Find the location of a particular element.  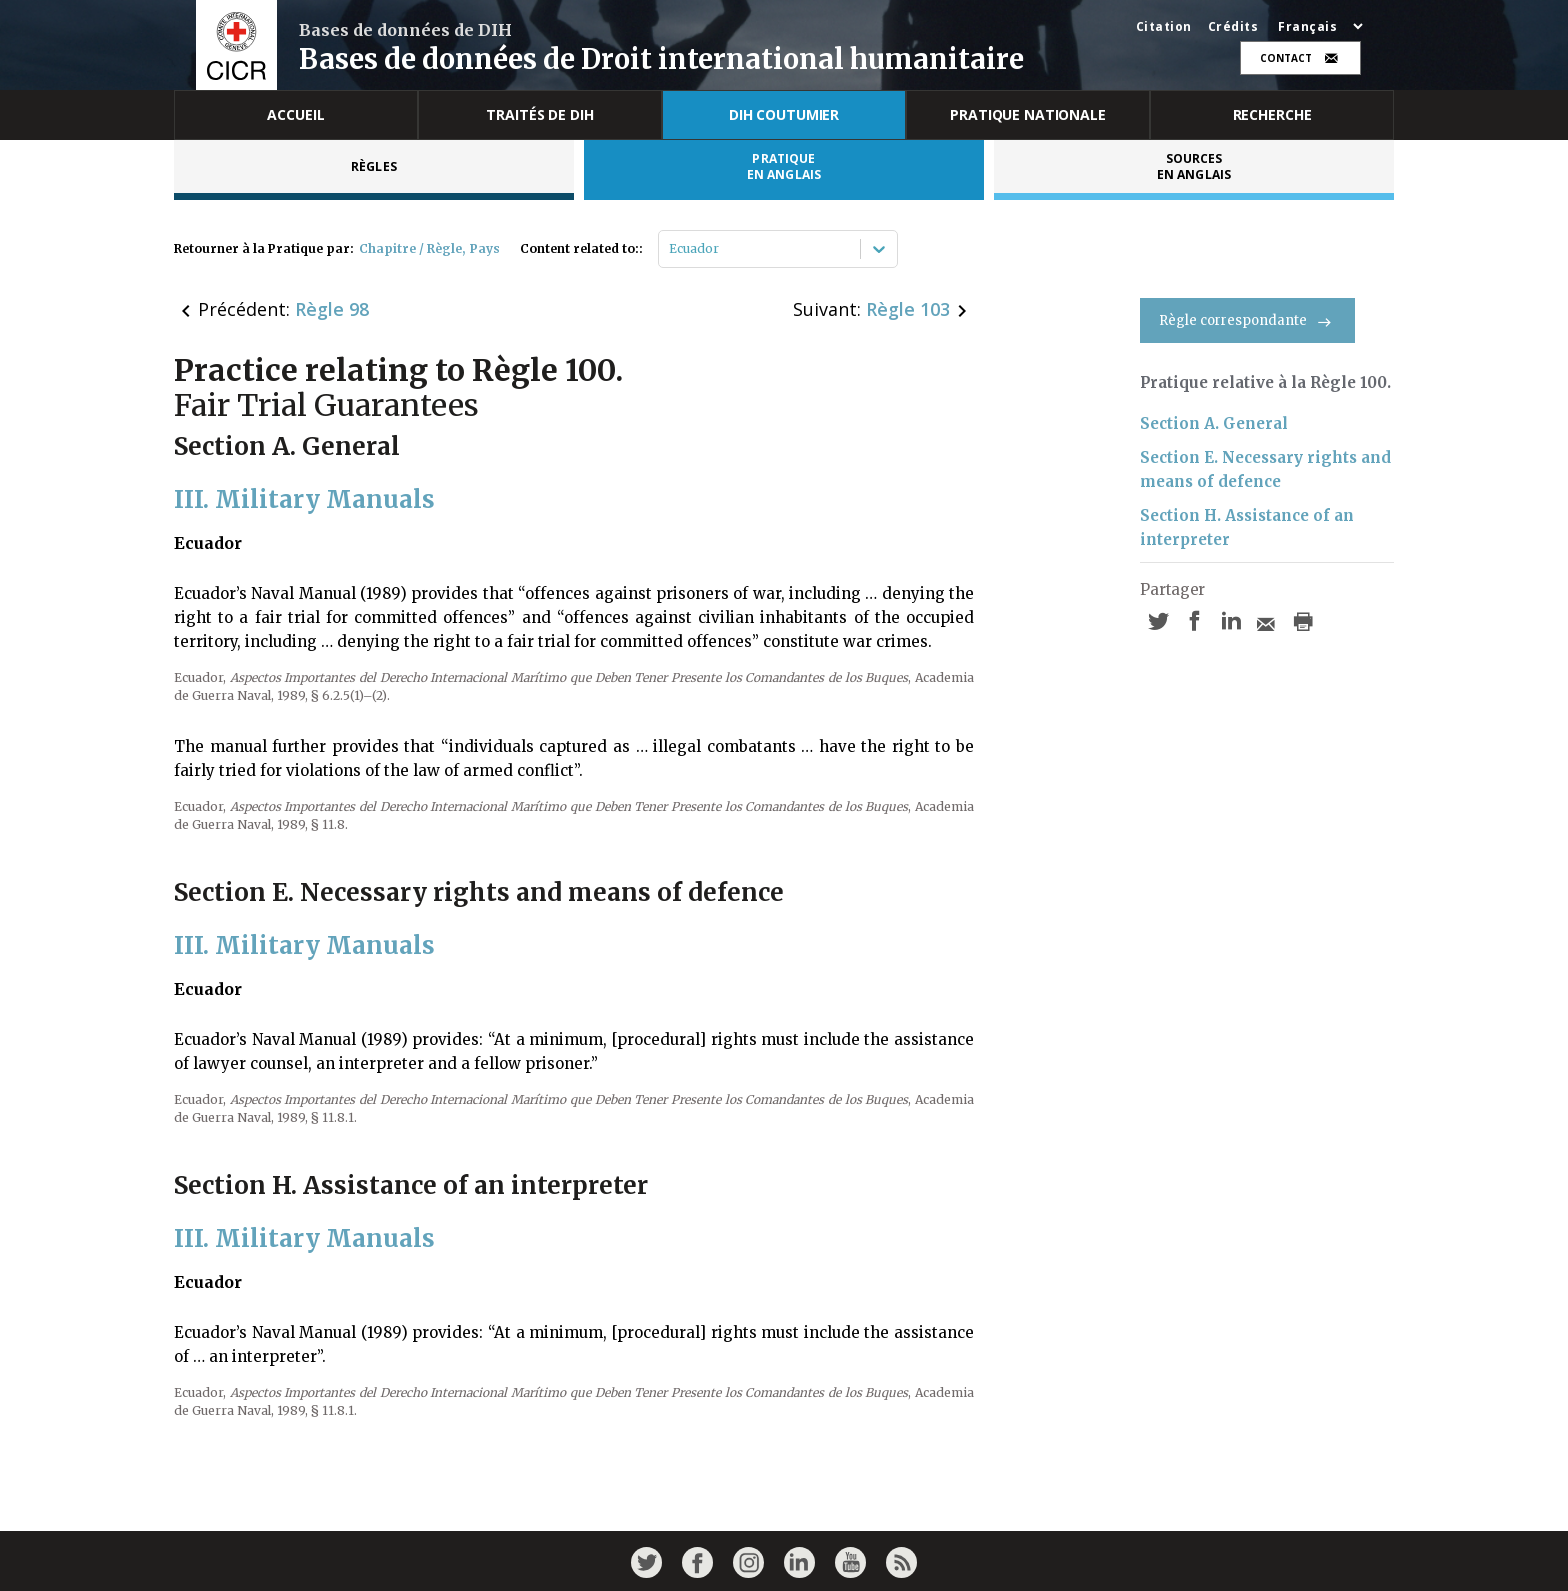

Règle 98 is located at coordinates (332, 309).